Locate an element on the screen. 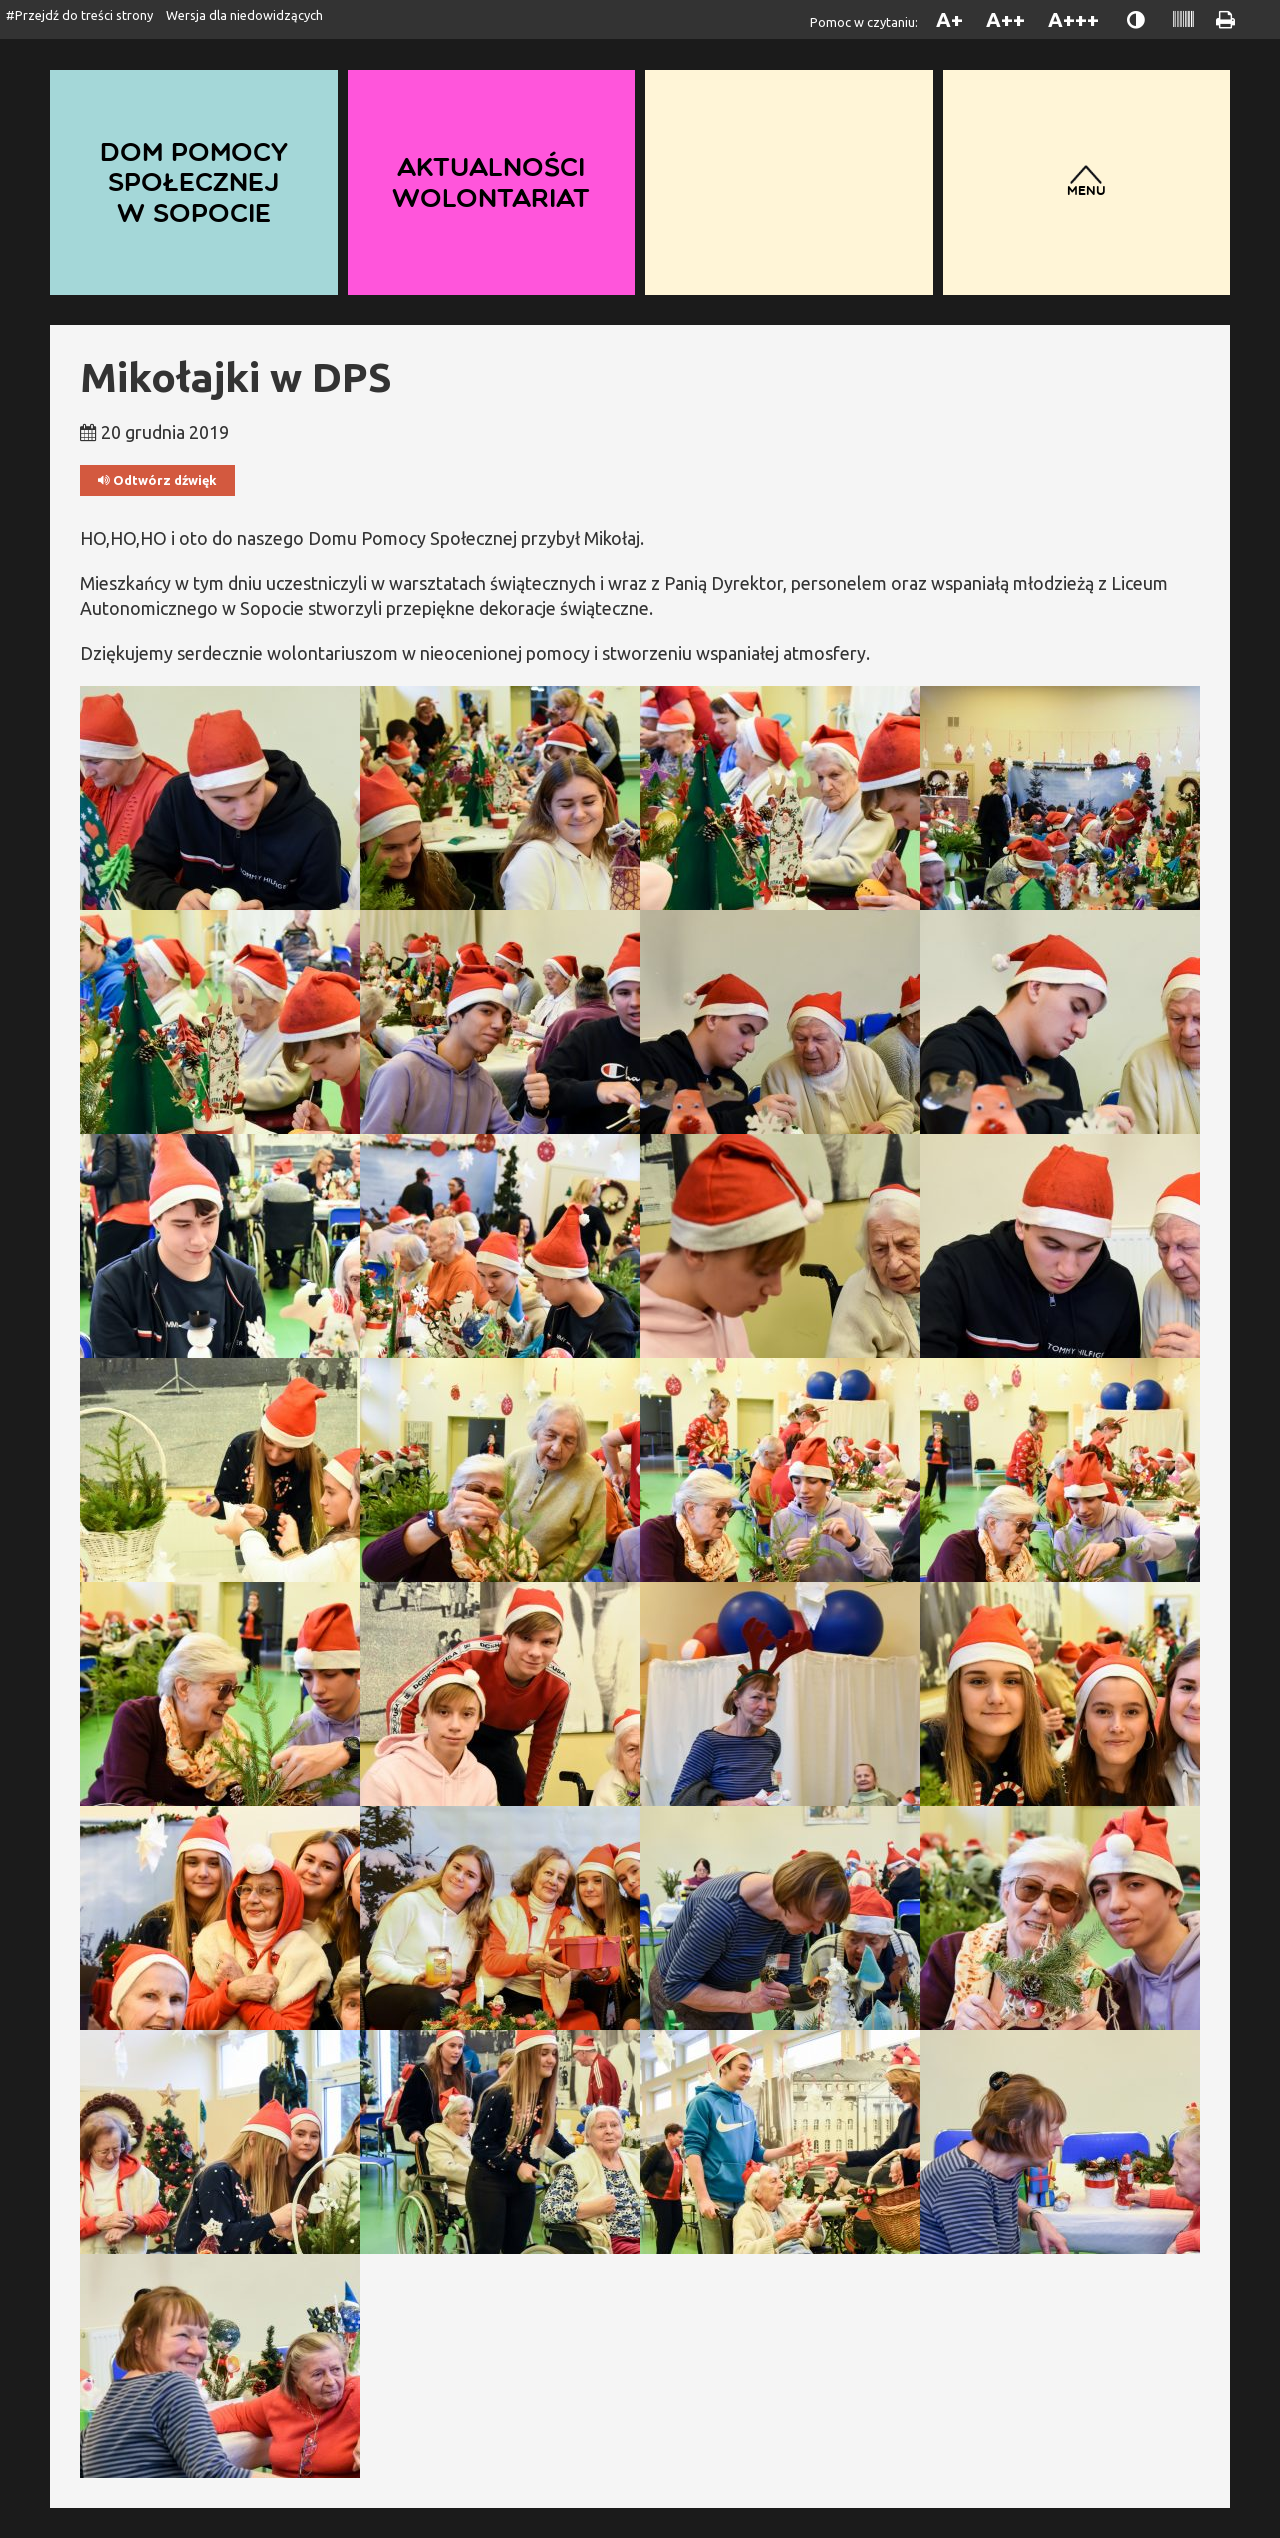 The image size is (1280, 2538). Odtwórz dźwięk is located at coordinates (157, 480).